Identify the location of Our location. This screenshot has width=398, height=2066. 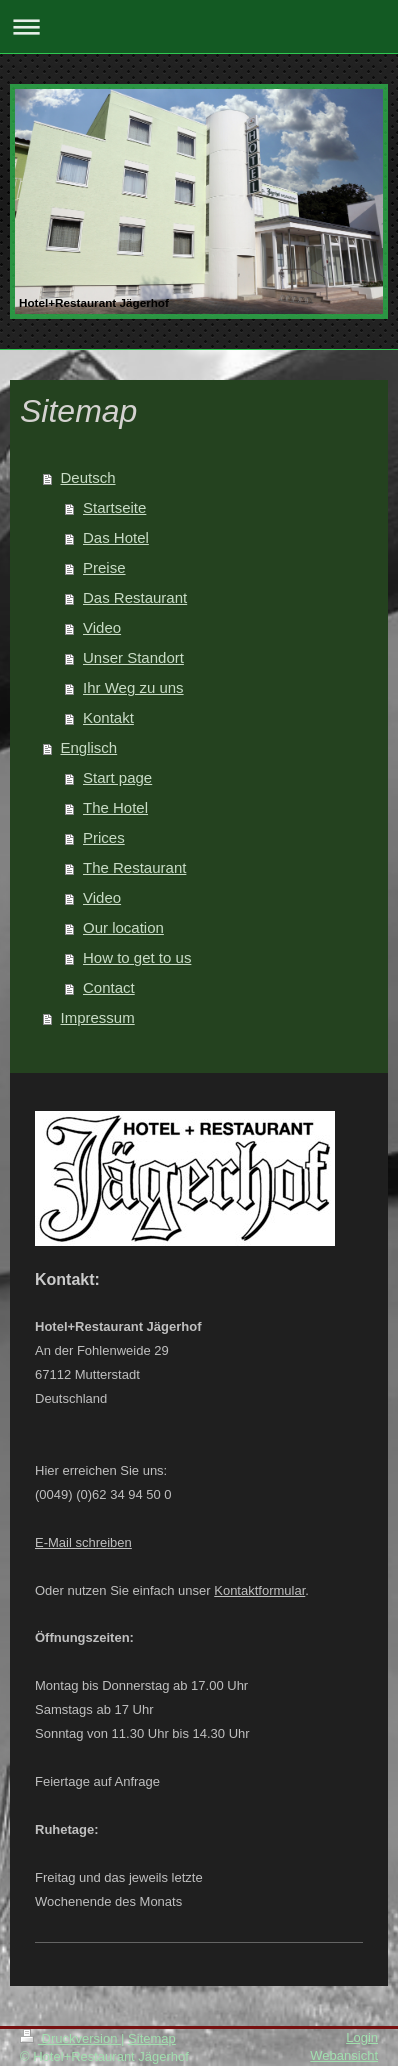
(123, 927).